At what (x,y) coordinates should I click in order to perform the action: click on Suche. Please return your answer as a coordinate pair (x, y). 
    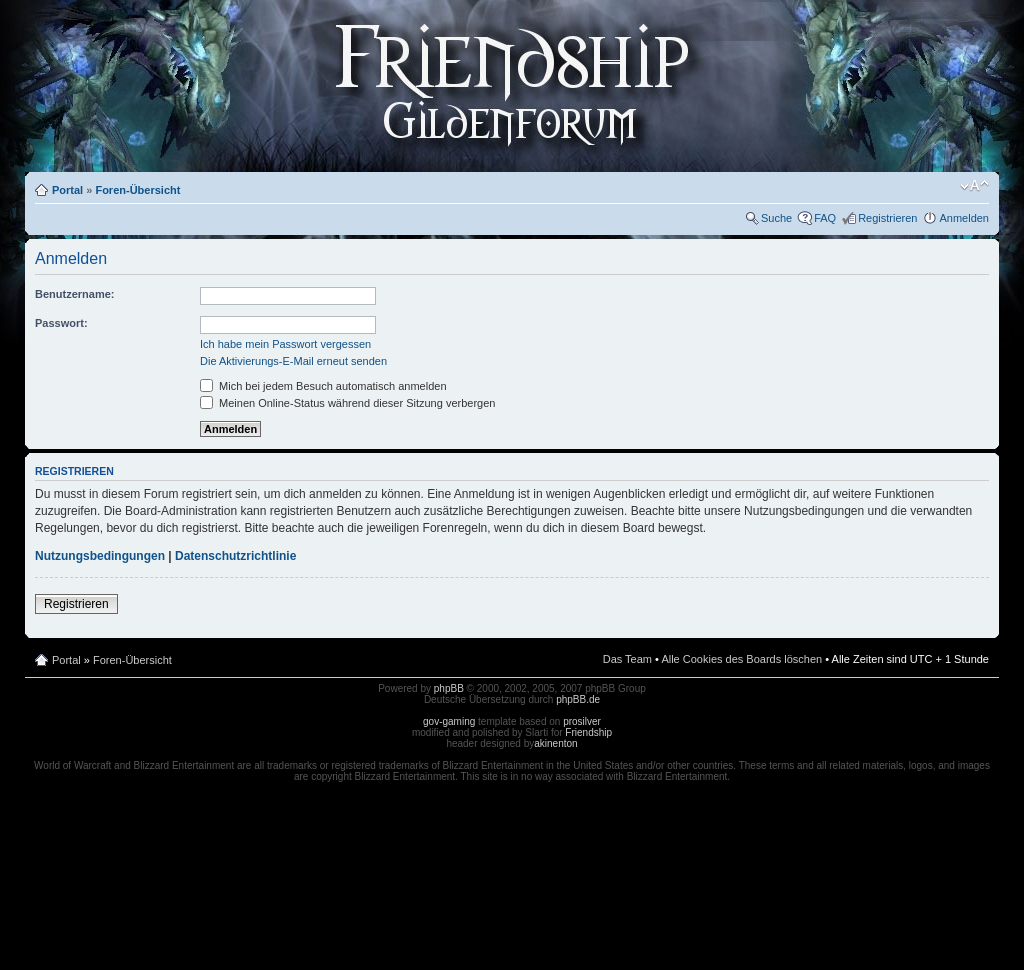
    Looking at the image, I should click on (776, 218).